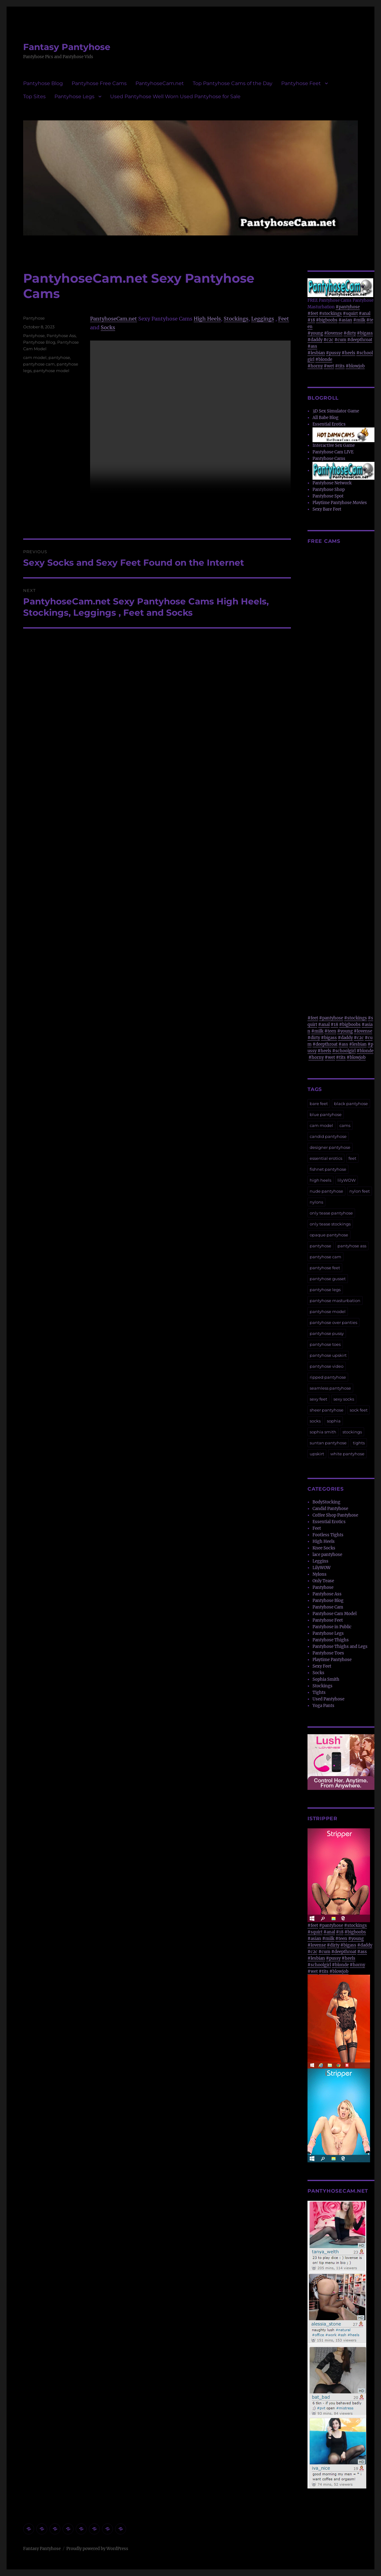 The image size is (381, 2576). Describe the element at coordinates (327, 320) in the screenshot. I see `#bigboobs` at that location.